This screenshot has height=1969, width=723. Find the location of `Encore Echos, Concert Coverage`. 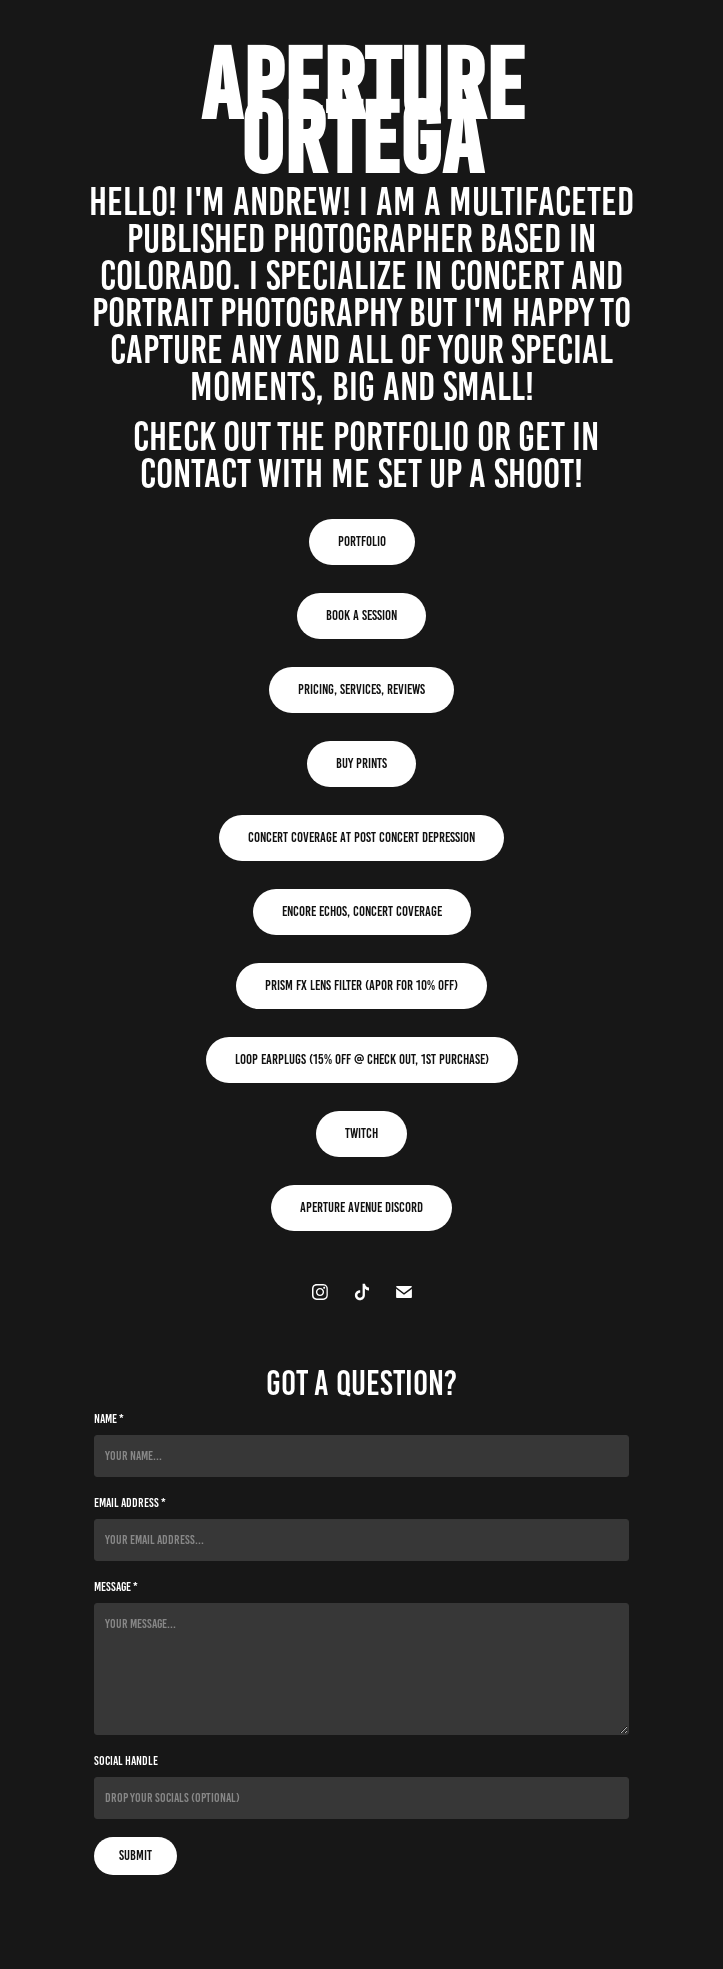

Encore Echos, Concert Coverage is located at coordinates (362, 911).